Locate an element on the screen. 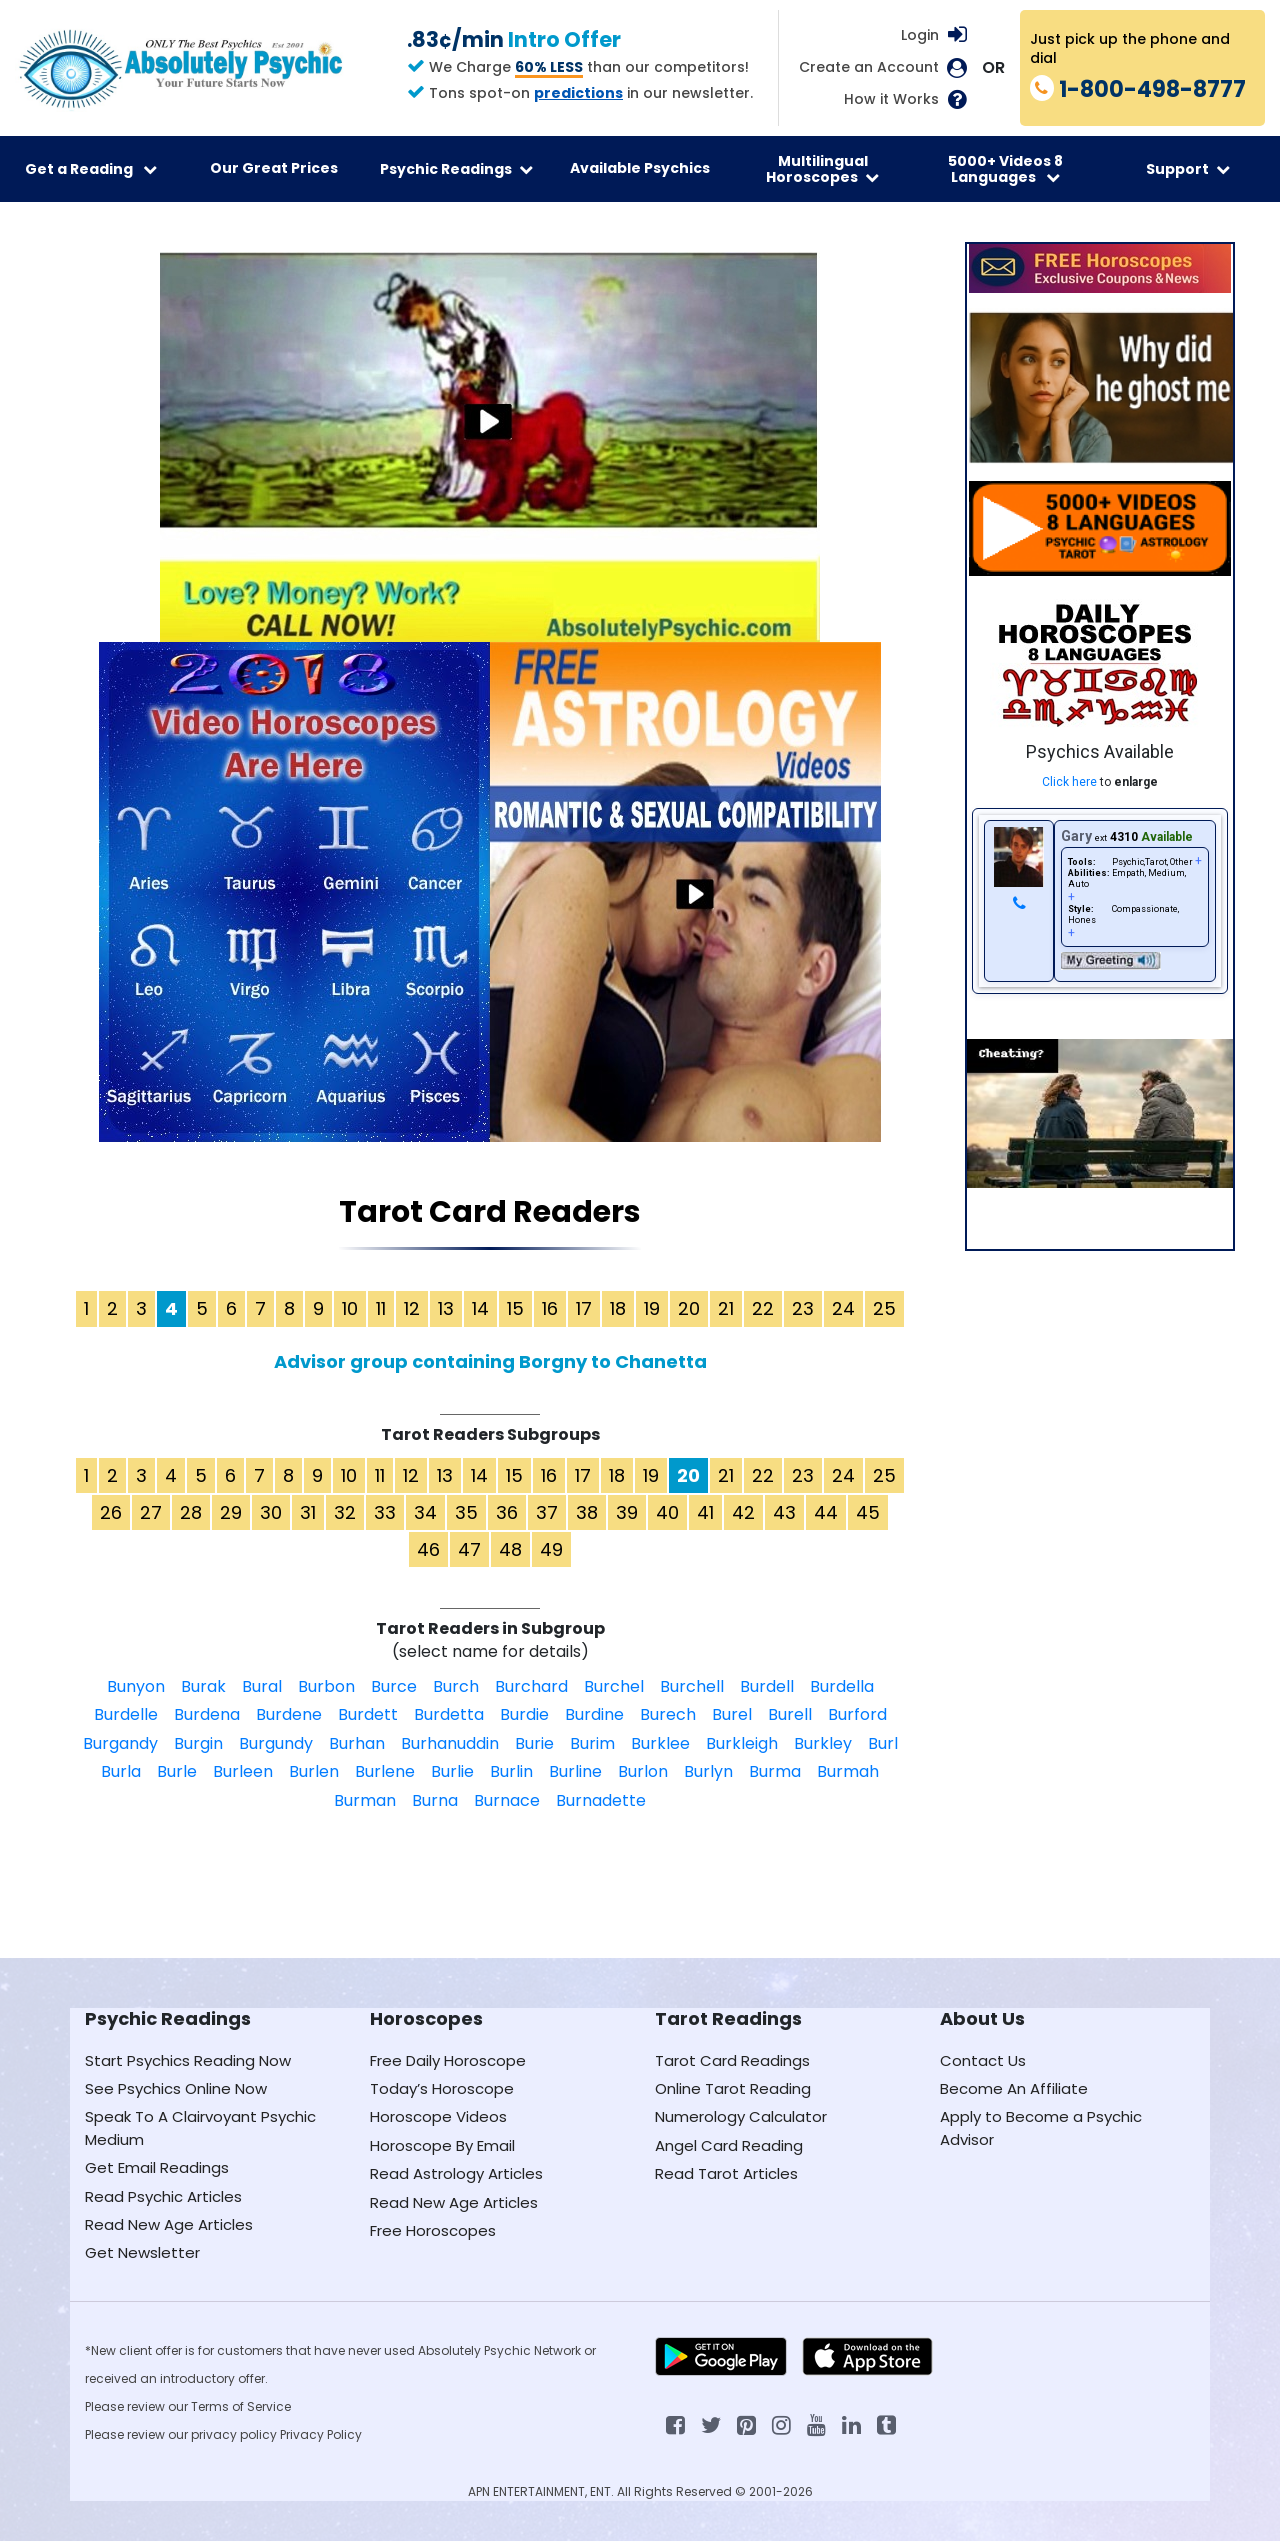 Image resolution: width=1280 pixels, height=2541 pixels. Terms of Service is located at coordinates (241, 2406).